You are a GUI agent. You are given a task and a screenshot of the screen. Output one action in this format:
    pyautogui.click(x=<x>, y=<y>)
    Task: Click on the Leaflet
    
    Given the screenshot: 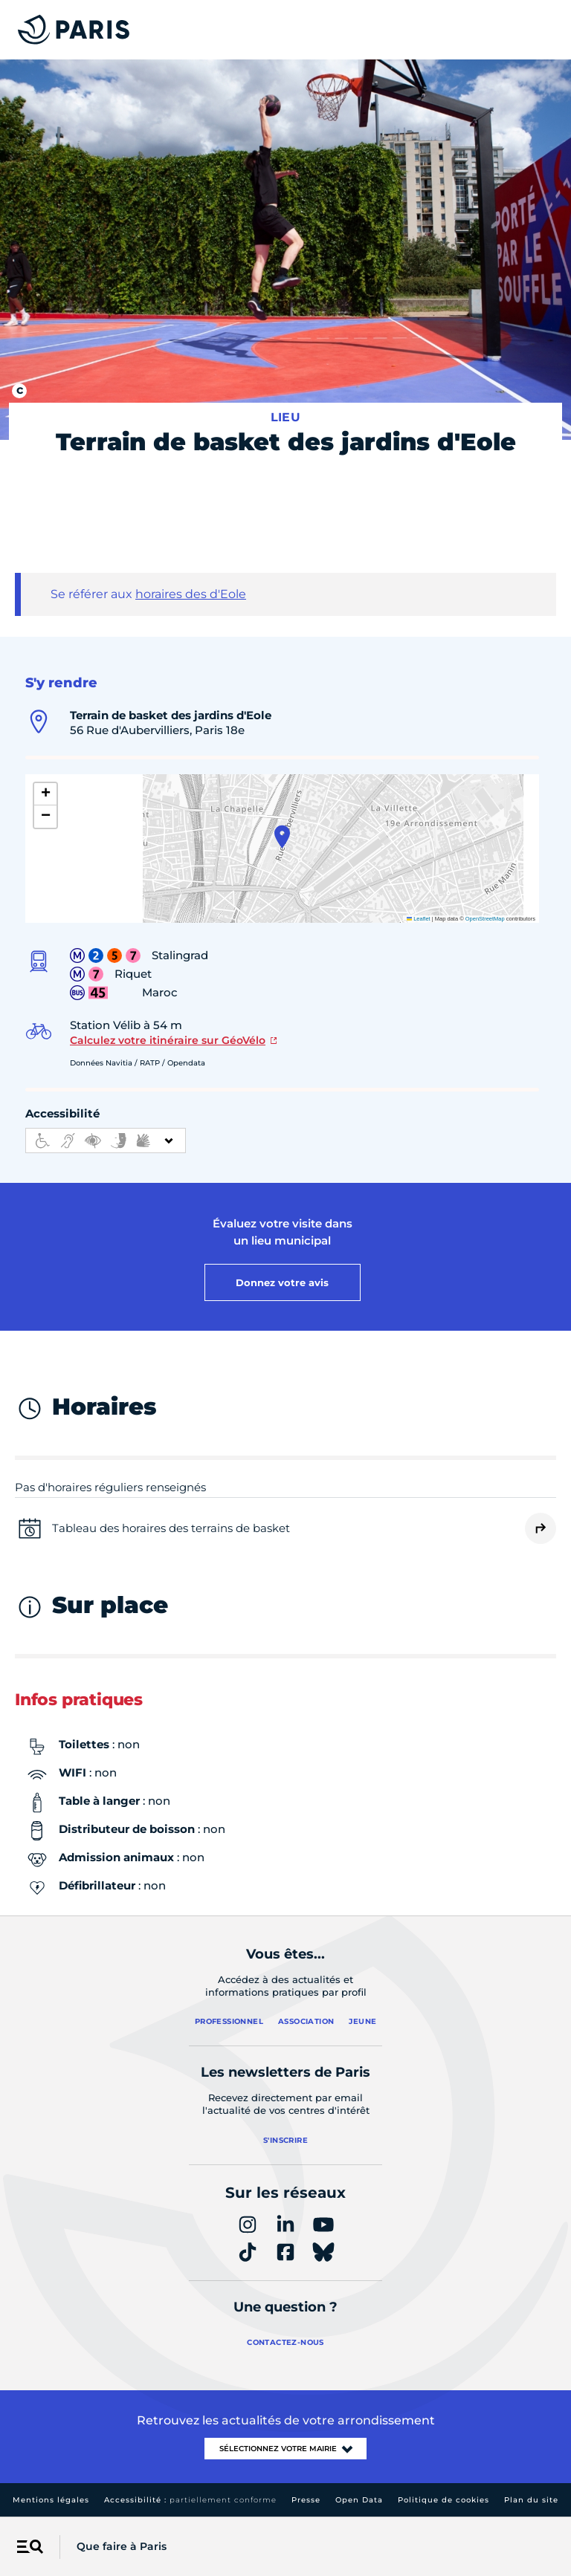 What is the action you would take?
    pyautogui.click(x=418, y=918)
    